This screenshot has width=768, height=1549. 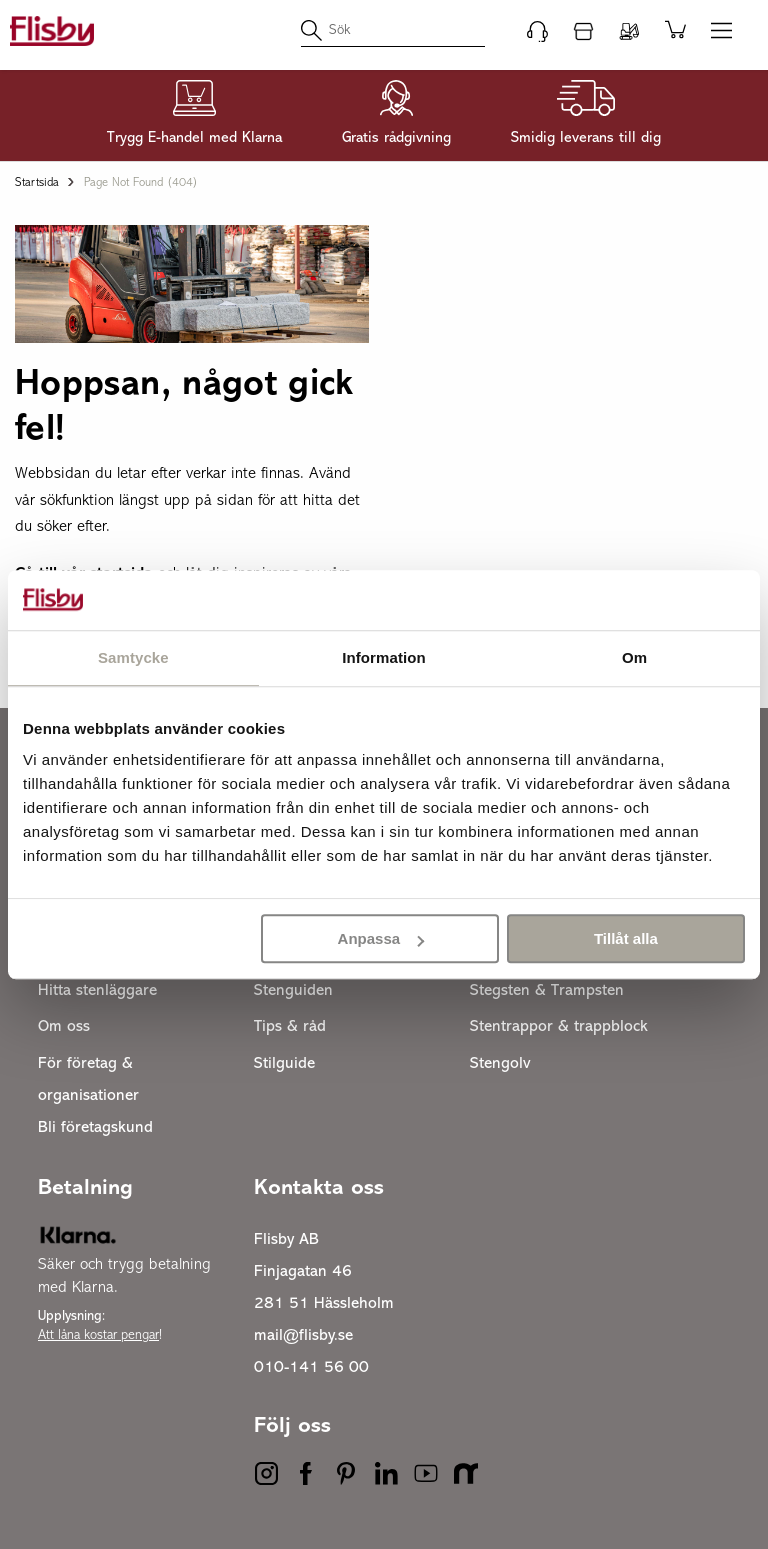 What do you see at coordinates (381, 938) in the screenshot?
I see `Anpassa` at bounding box center [381, 938].